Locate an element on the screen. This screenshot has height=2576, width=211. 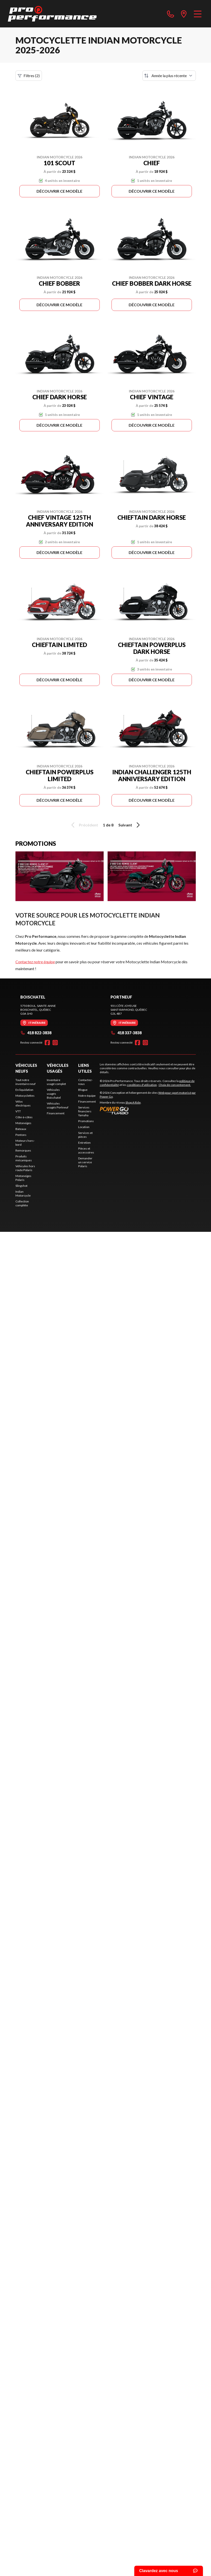
Produits mécaniques is located at coordinates (23, 1158).